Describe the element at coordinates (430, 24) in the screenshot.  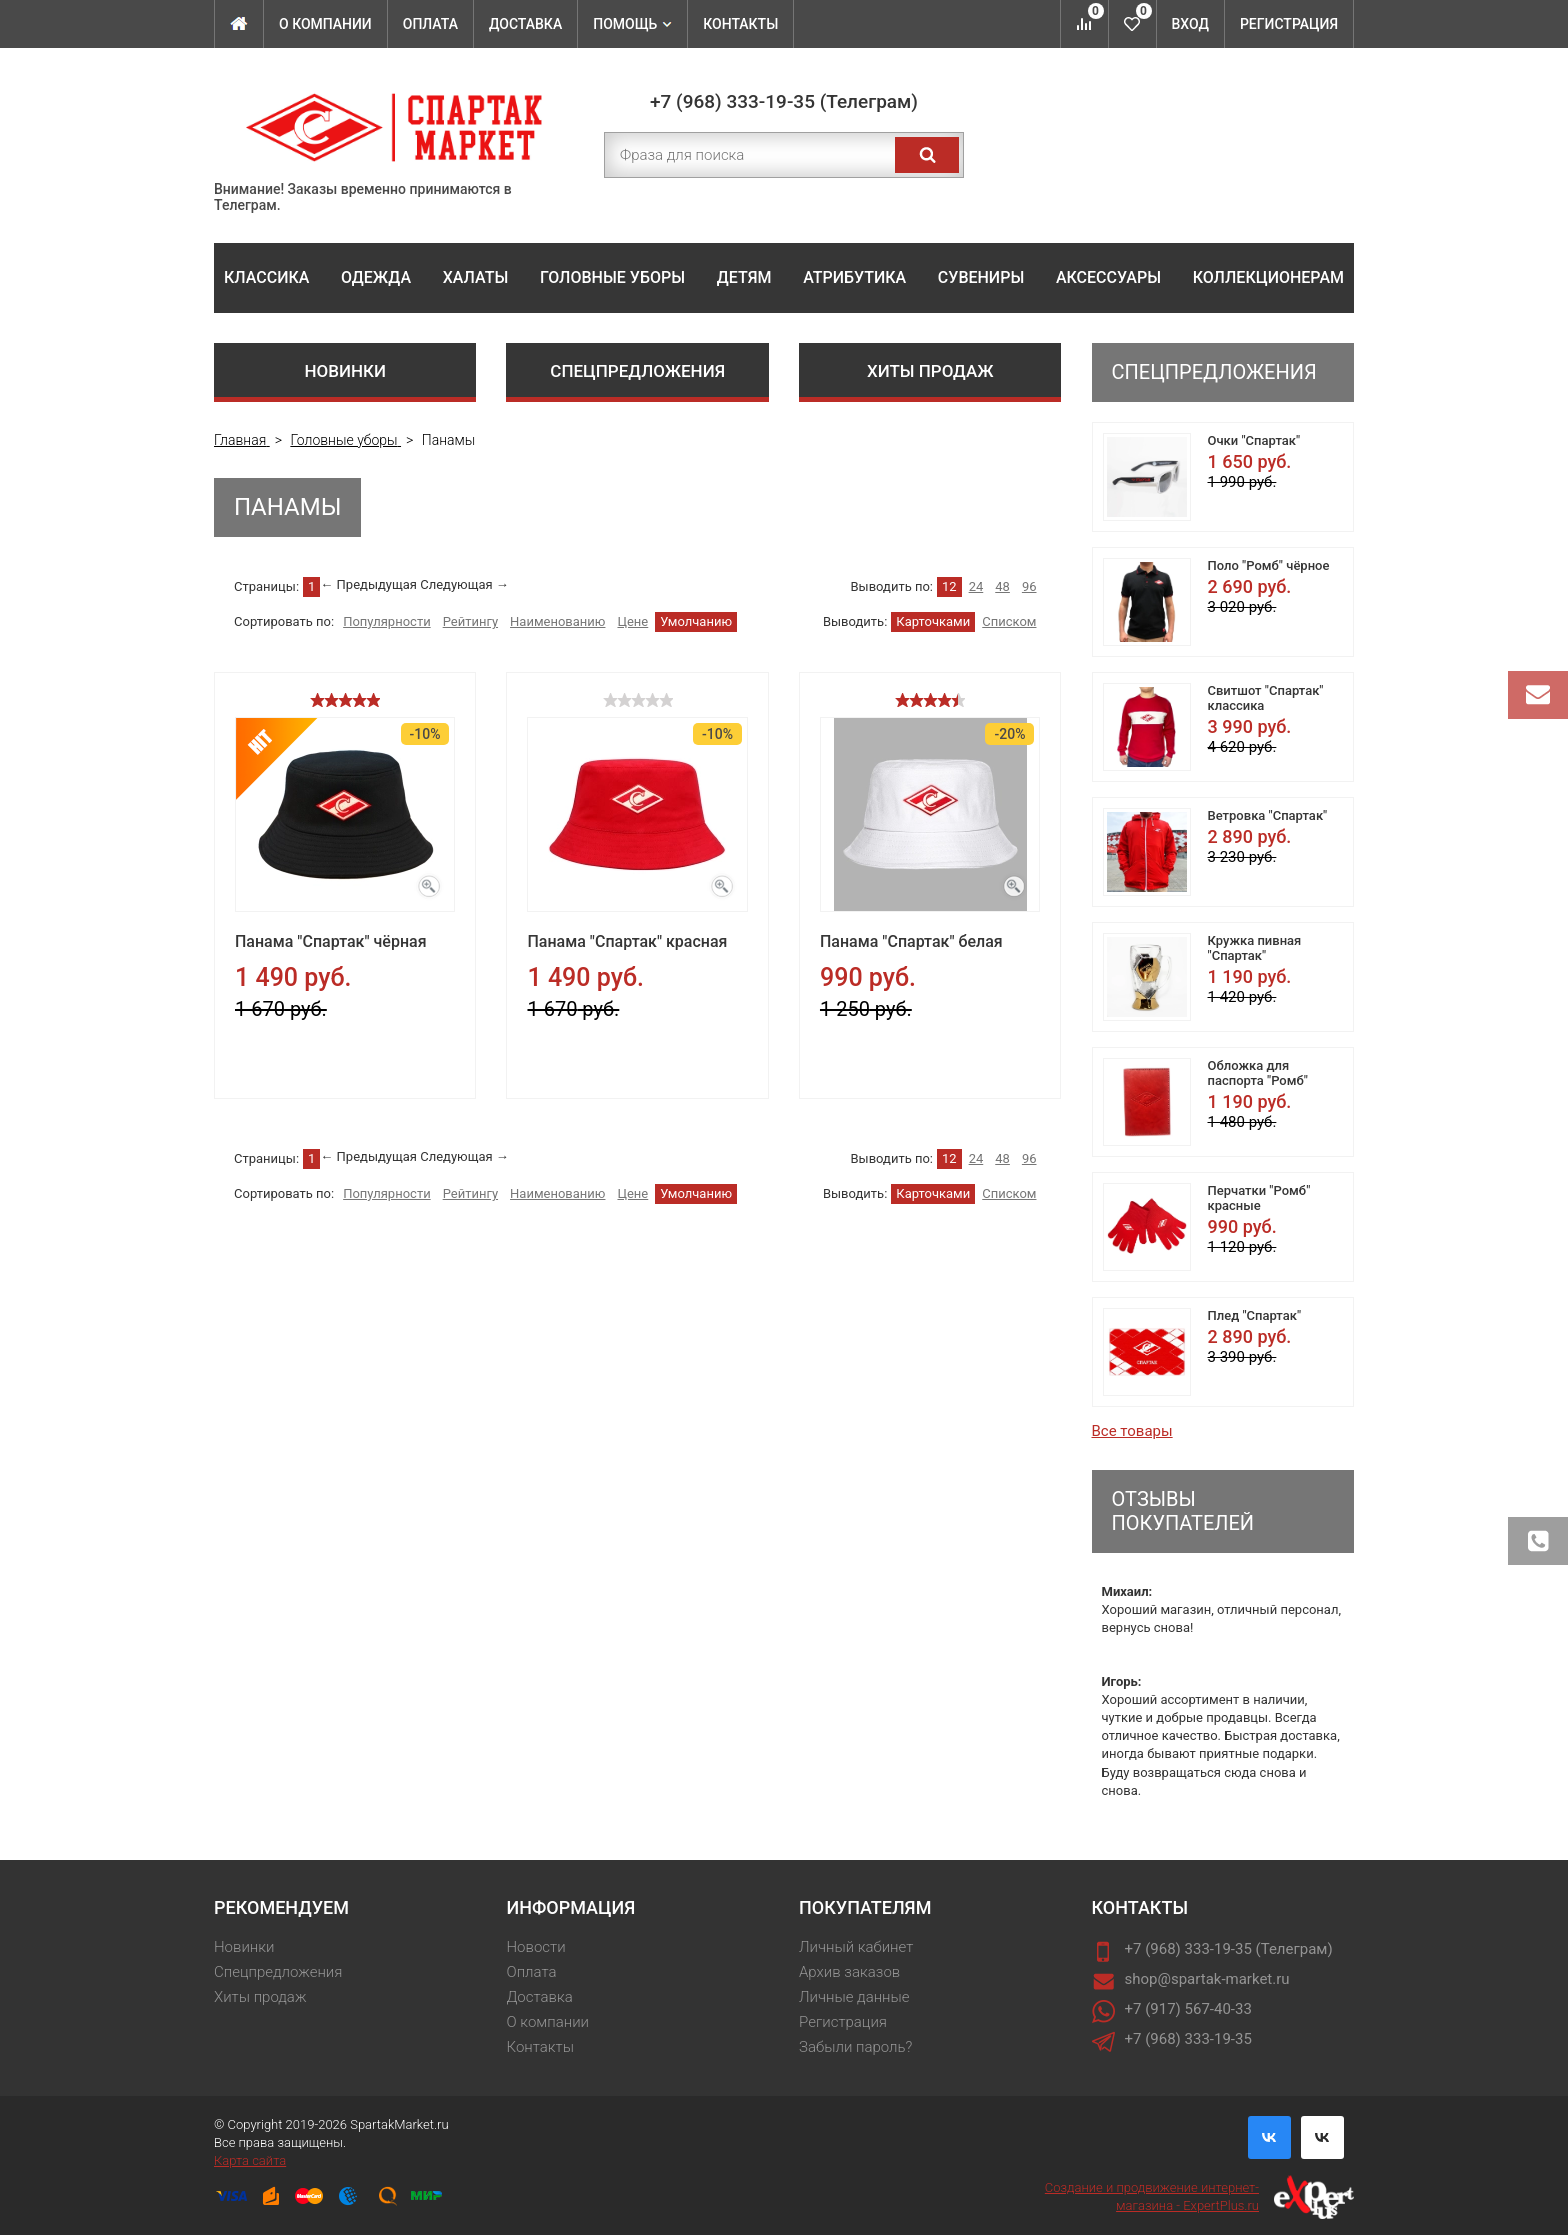
I see `Оплата` at that location.